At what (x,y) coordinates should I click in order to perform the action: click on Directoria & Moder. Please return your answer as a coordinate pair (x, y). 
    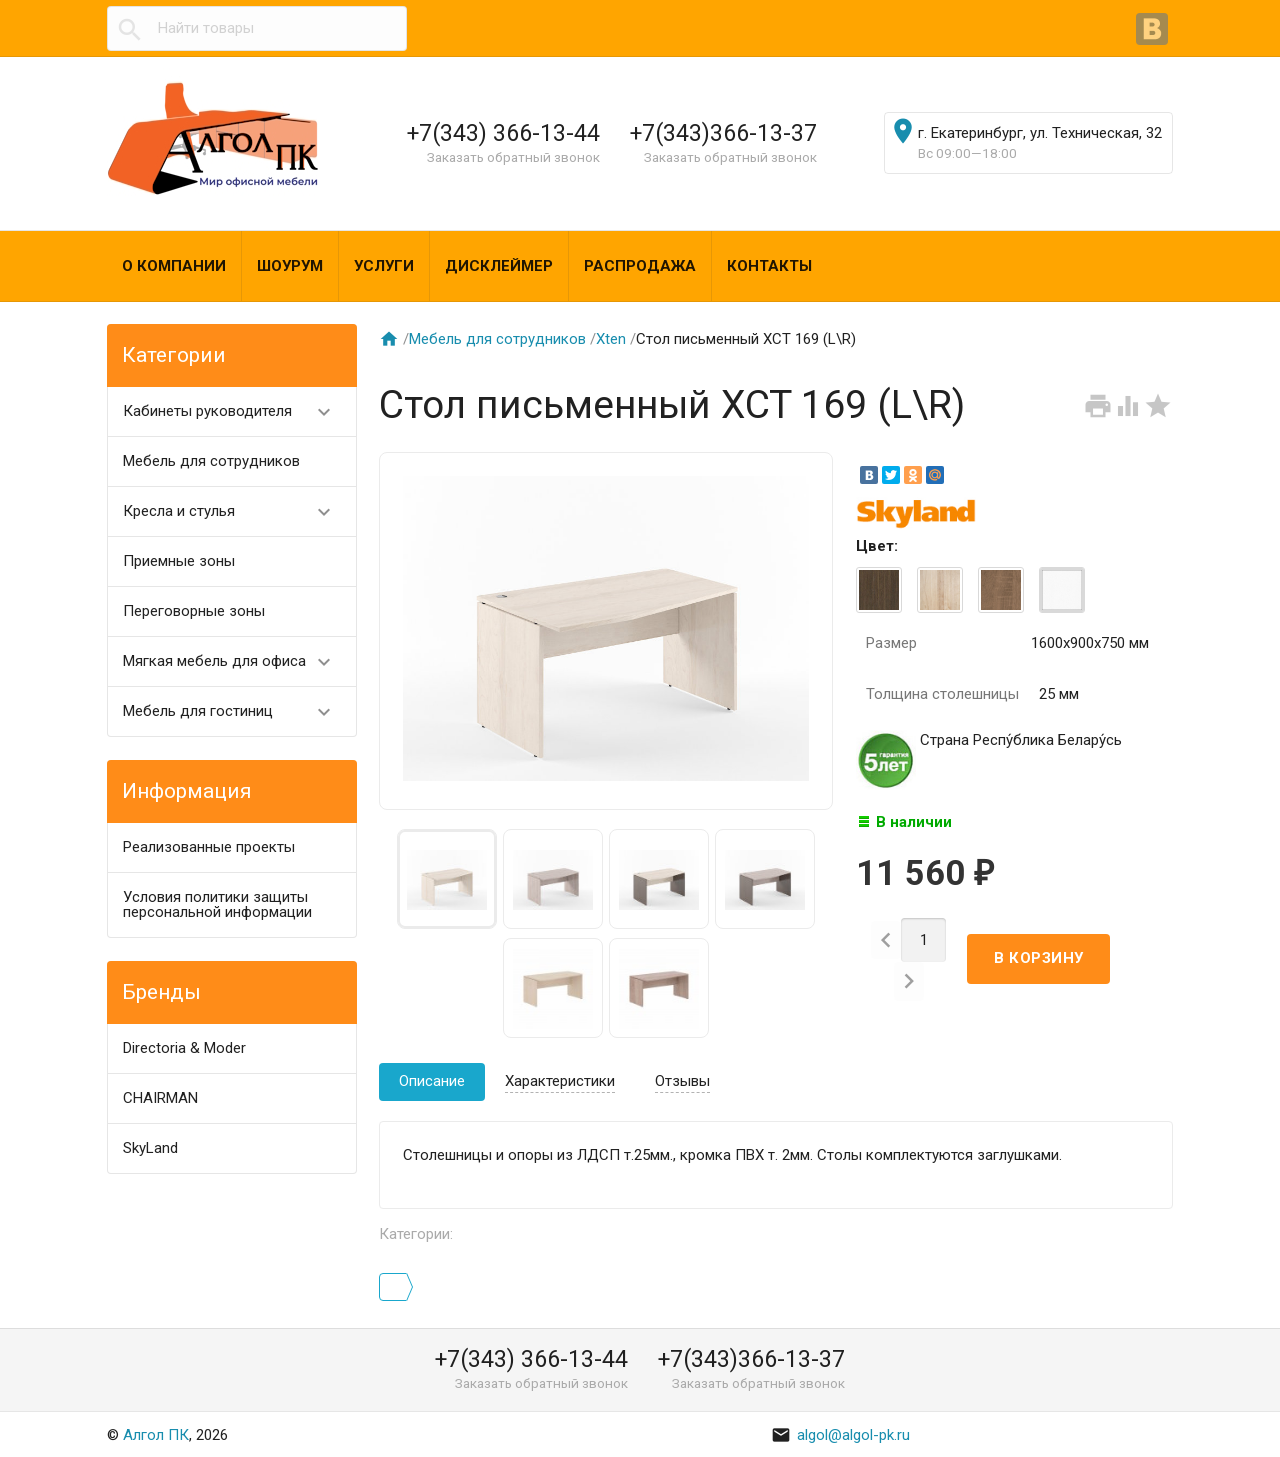
    Looking at the image, I should click on (184, 1048).